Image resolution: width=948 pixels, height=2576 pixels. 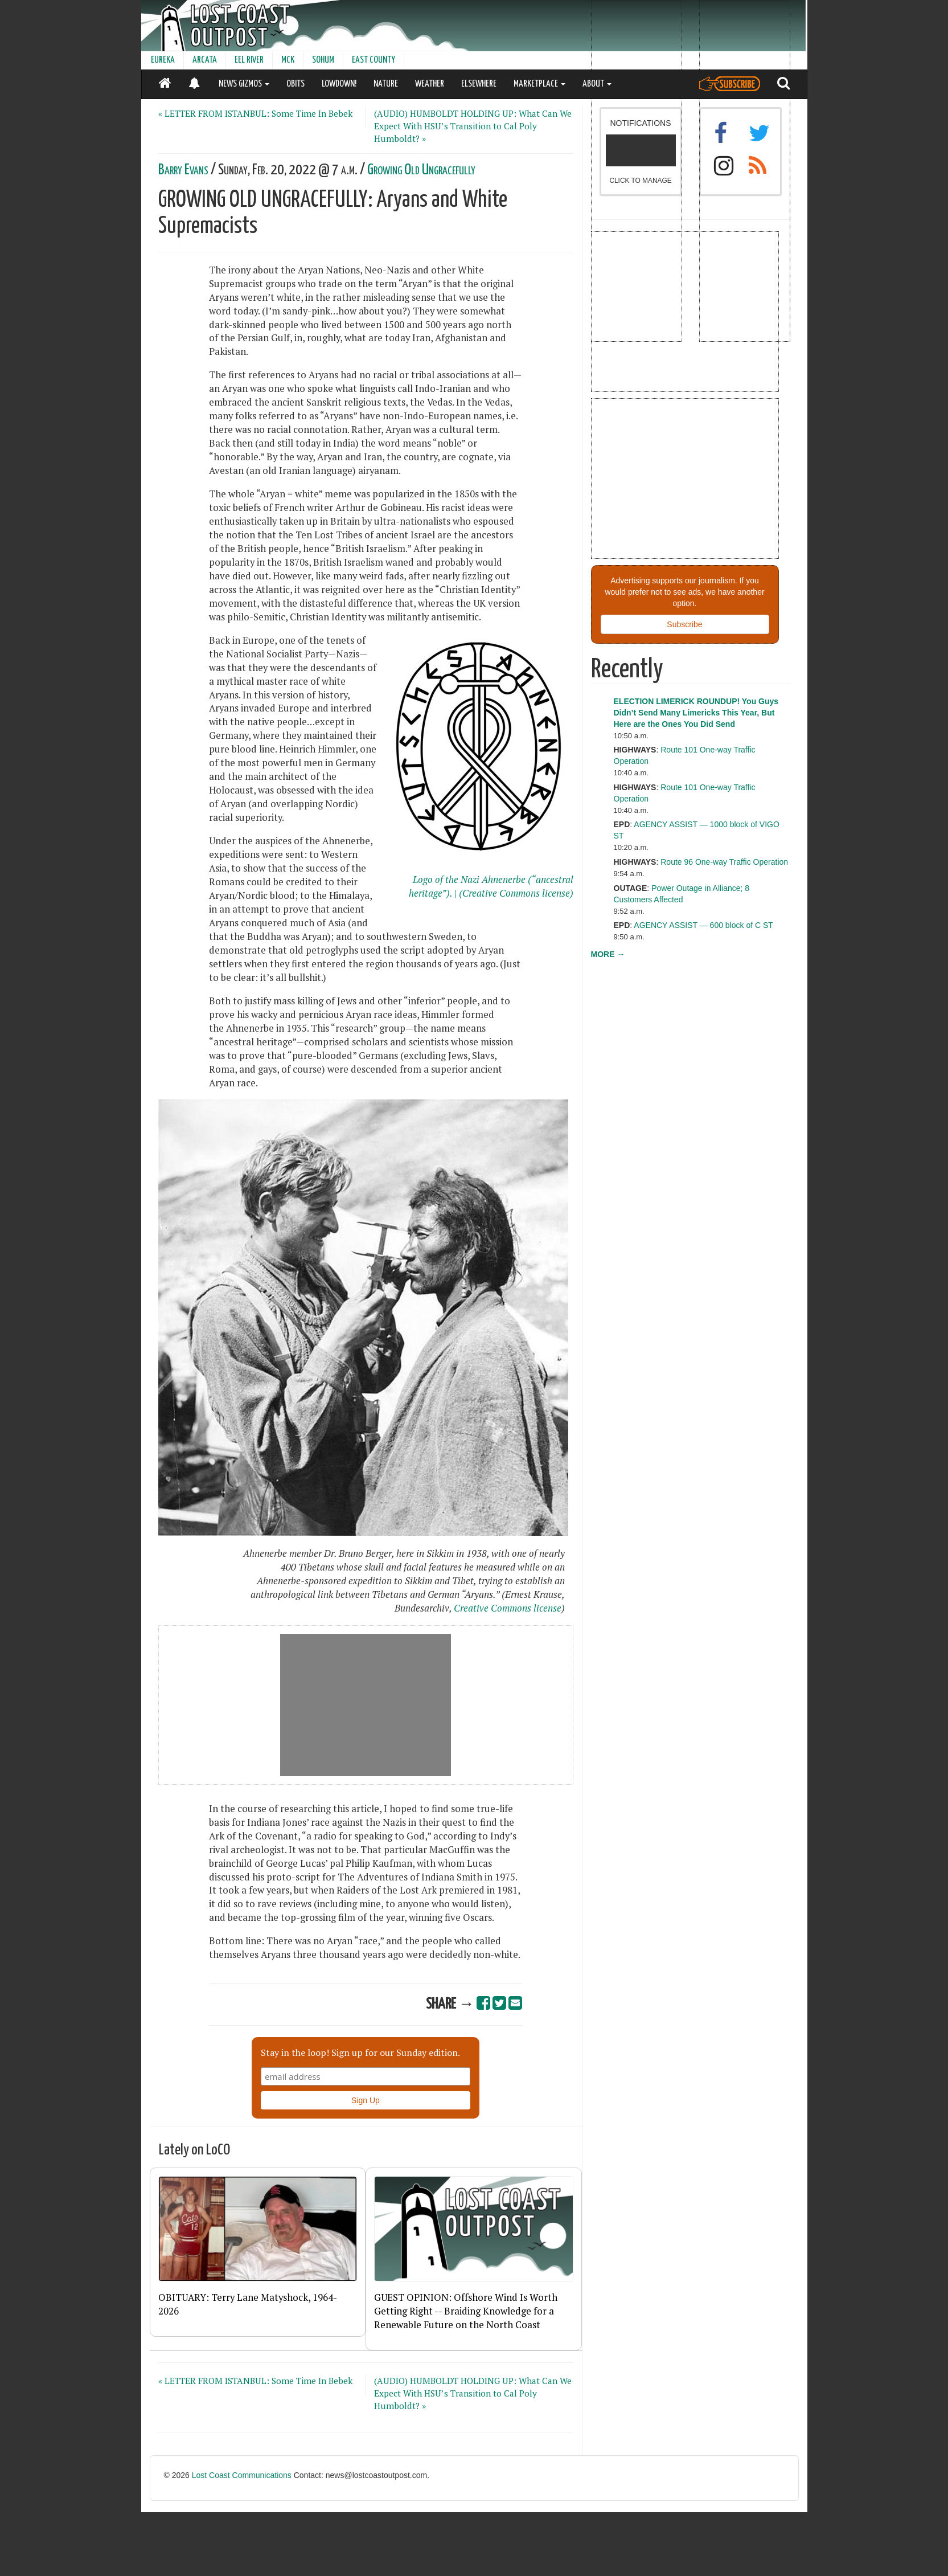 I want to click on ARCATA, so click(x=204, y=60).